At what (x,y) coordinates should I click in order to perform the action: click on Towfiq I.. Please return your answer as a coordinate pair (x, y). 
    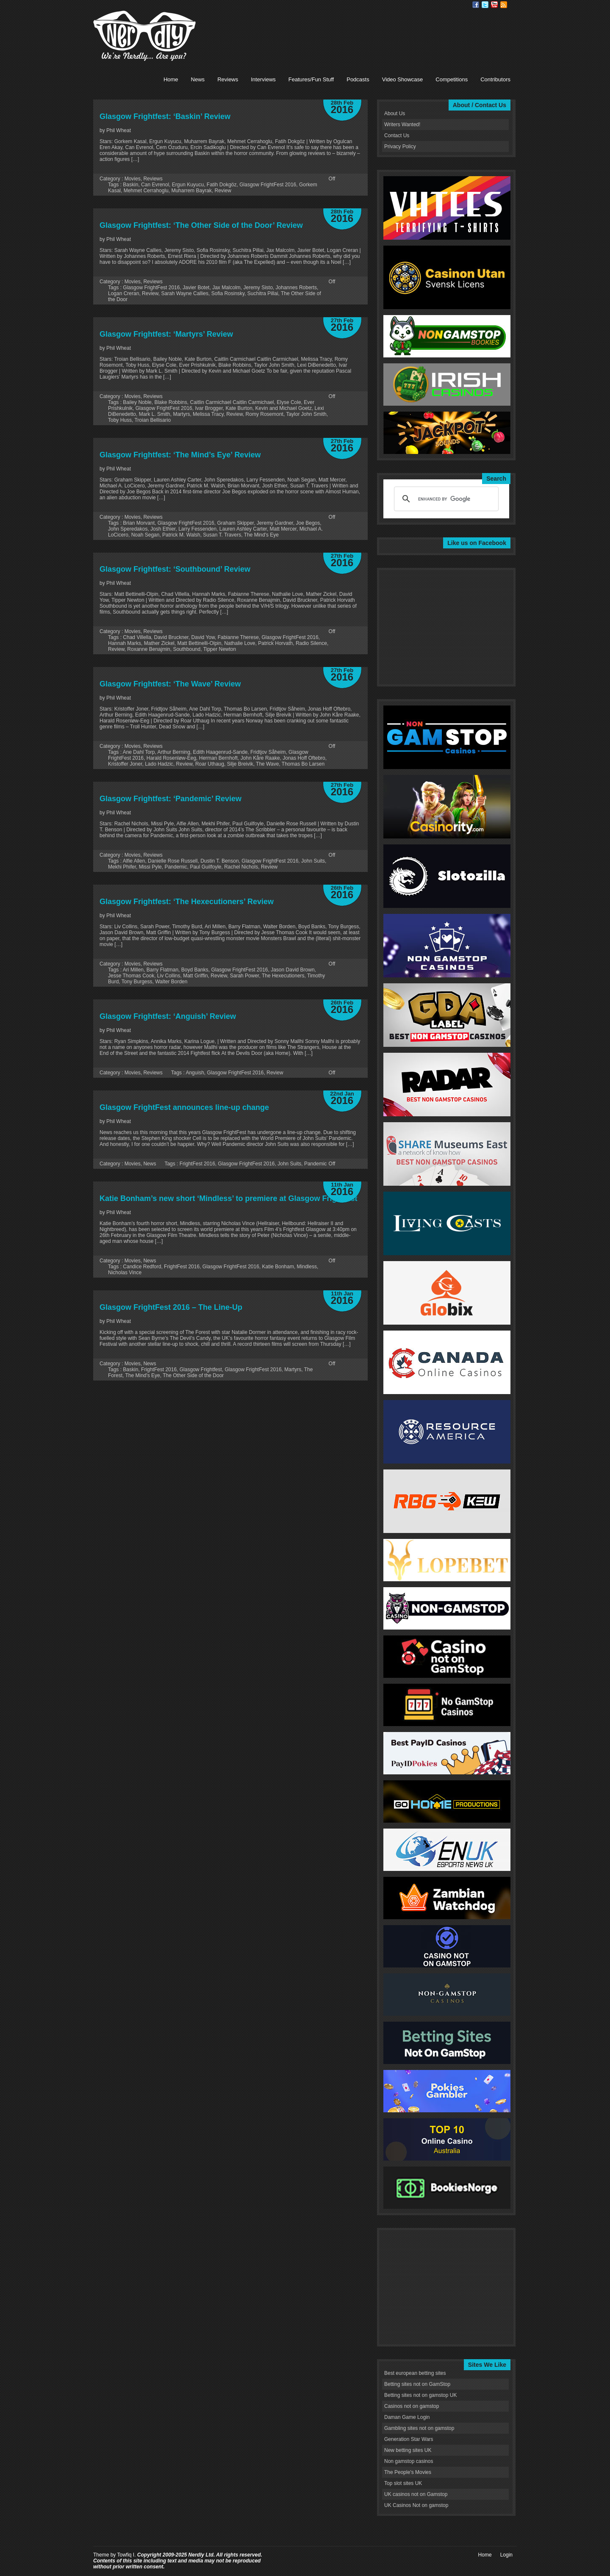
    Looking at the image, I should click on (126, 2555).